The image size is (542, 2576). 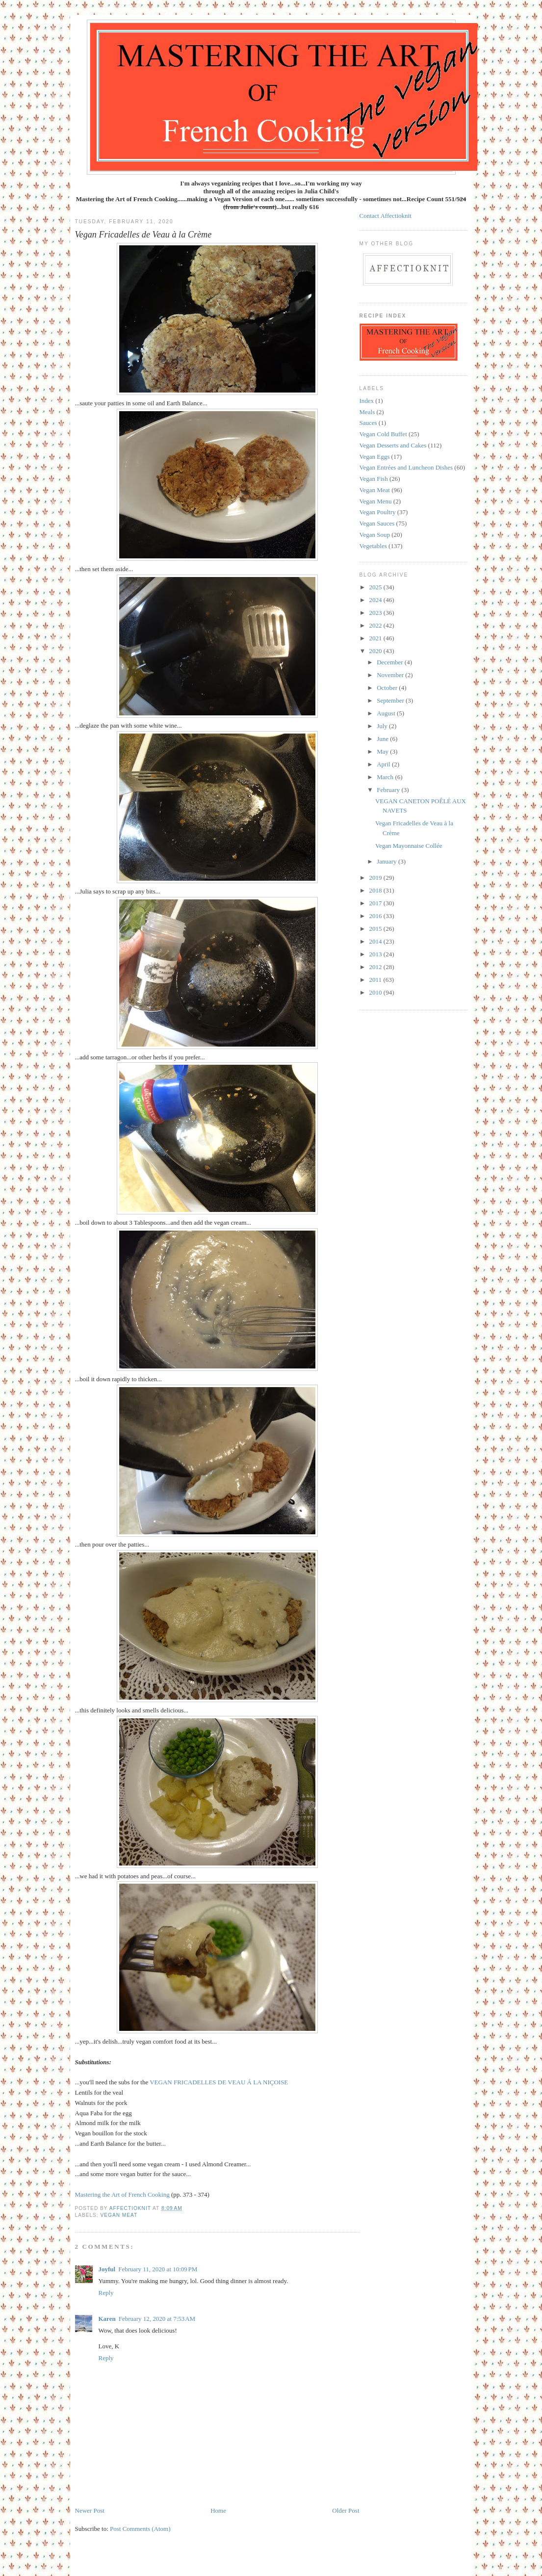 I want to click on 2022, so click(x=376, y=625).